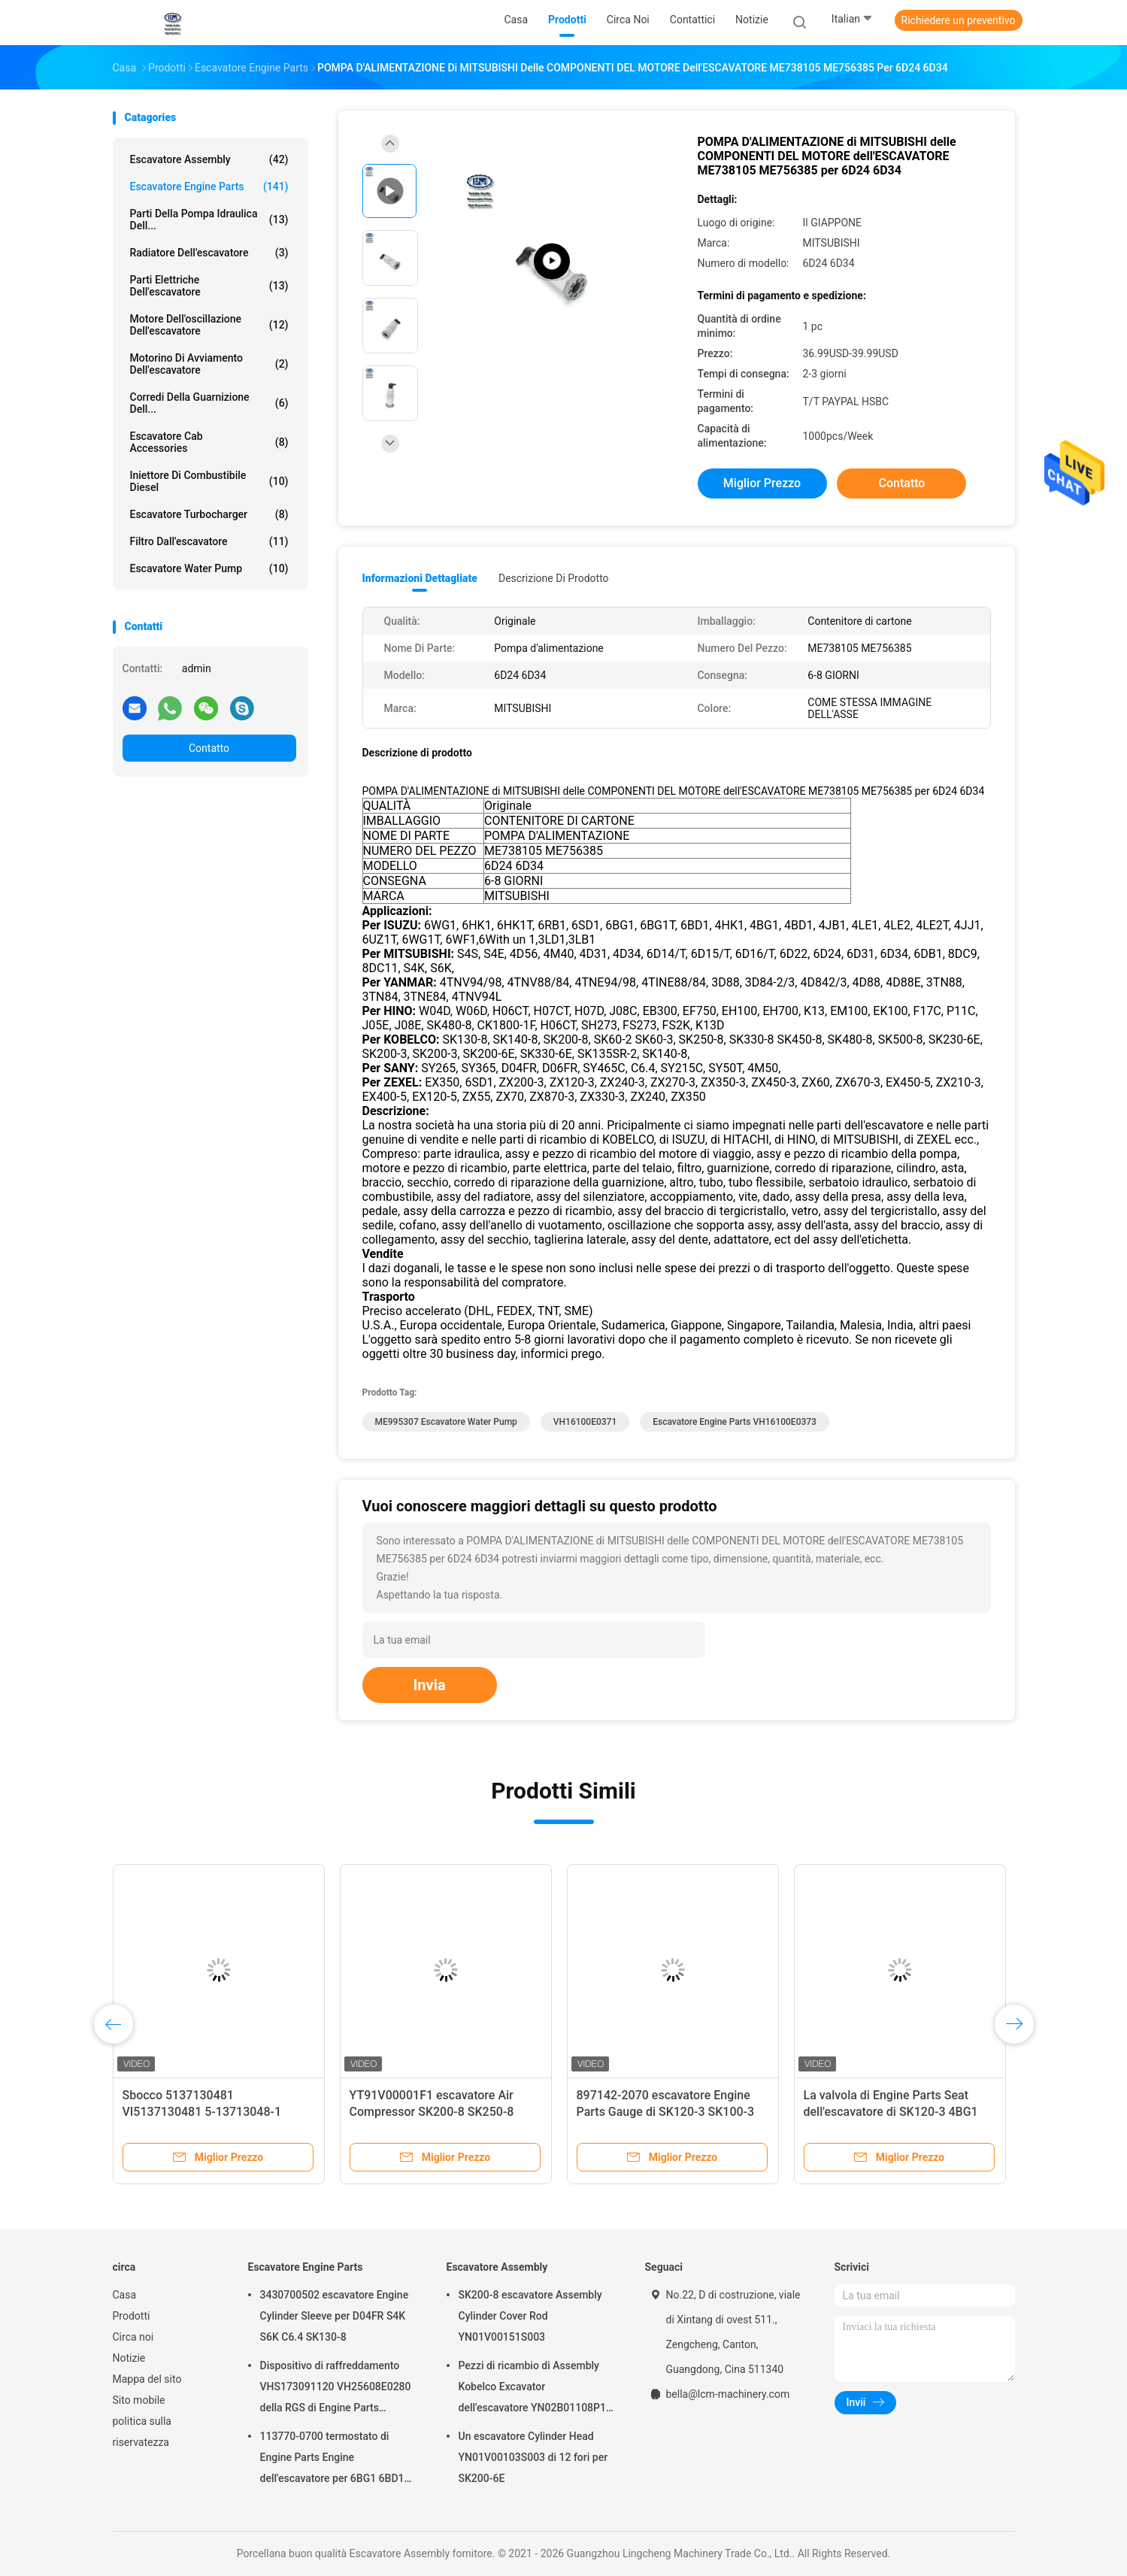  I want to click on Casa, so click(125, 2295).